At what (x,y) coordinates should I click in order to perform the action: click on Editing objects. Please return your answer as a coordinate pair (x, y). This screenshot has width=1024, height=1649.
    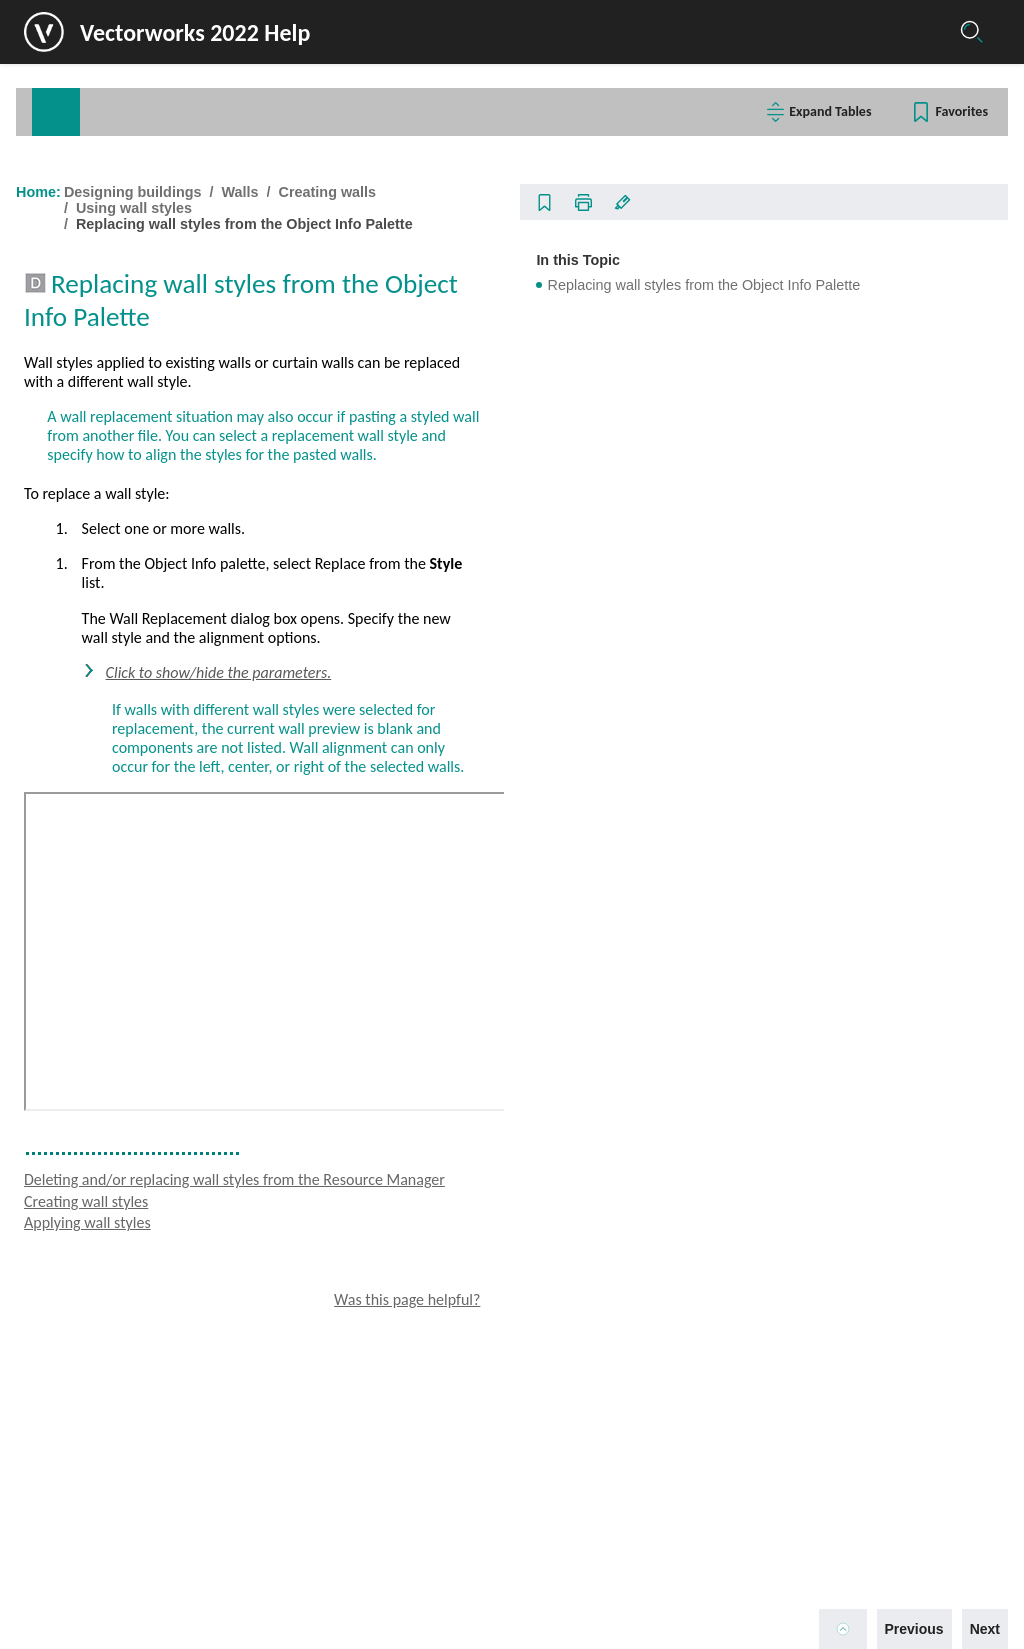
    Looking at the image, I should click on (91, 341).